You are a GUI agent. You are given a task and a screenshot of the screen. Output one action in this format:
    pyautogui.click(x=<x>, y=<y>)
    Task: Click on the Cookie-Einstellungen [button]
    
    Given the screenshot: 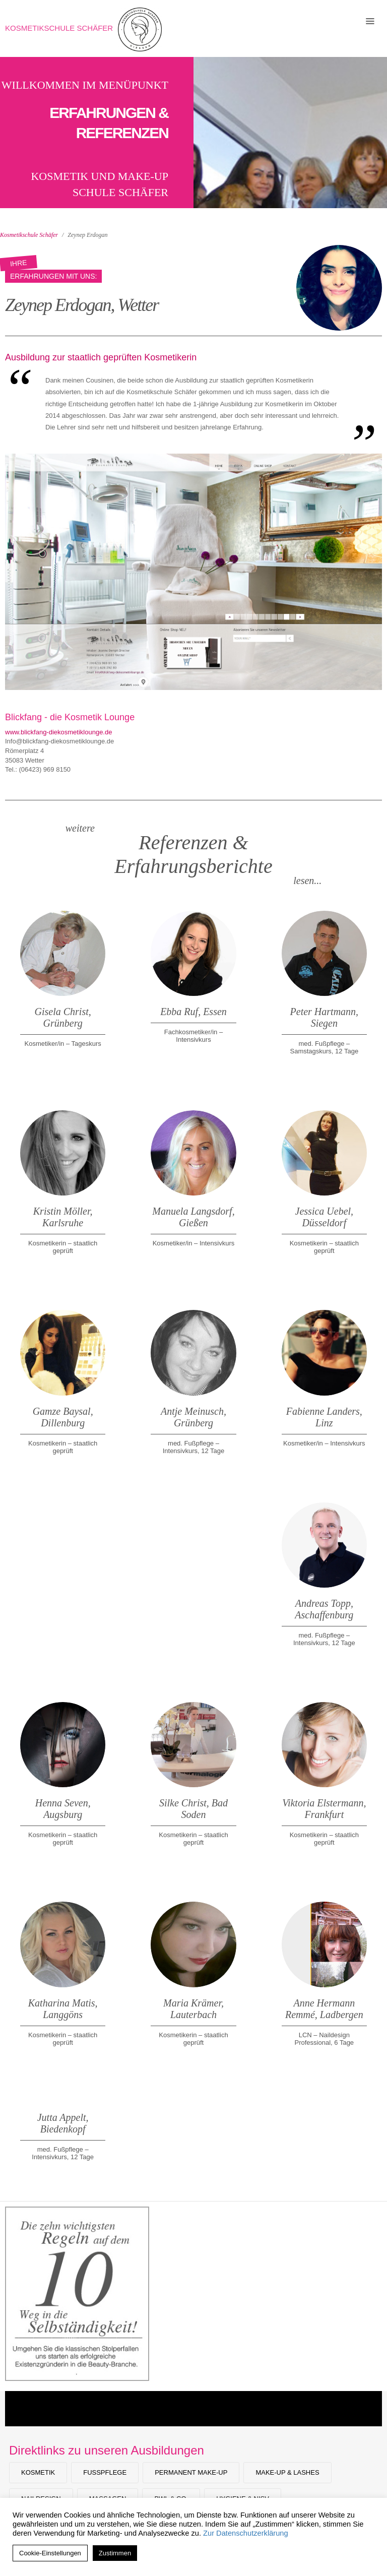 What is the action you would take?
    pyautogui.click(x=50, y=2553)
    